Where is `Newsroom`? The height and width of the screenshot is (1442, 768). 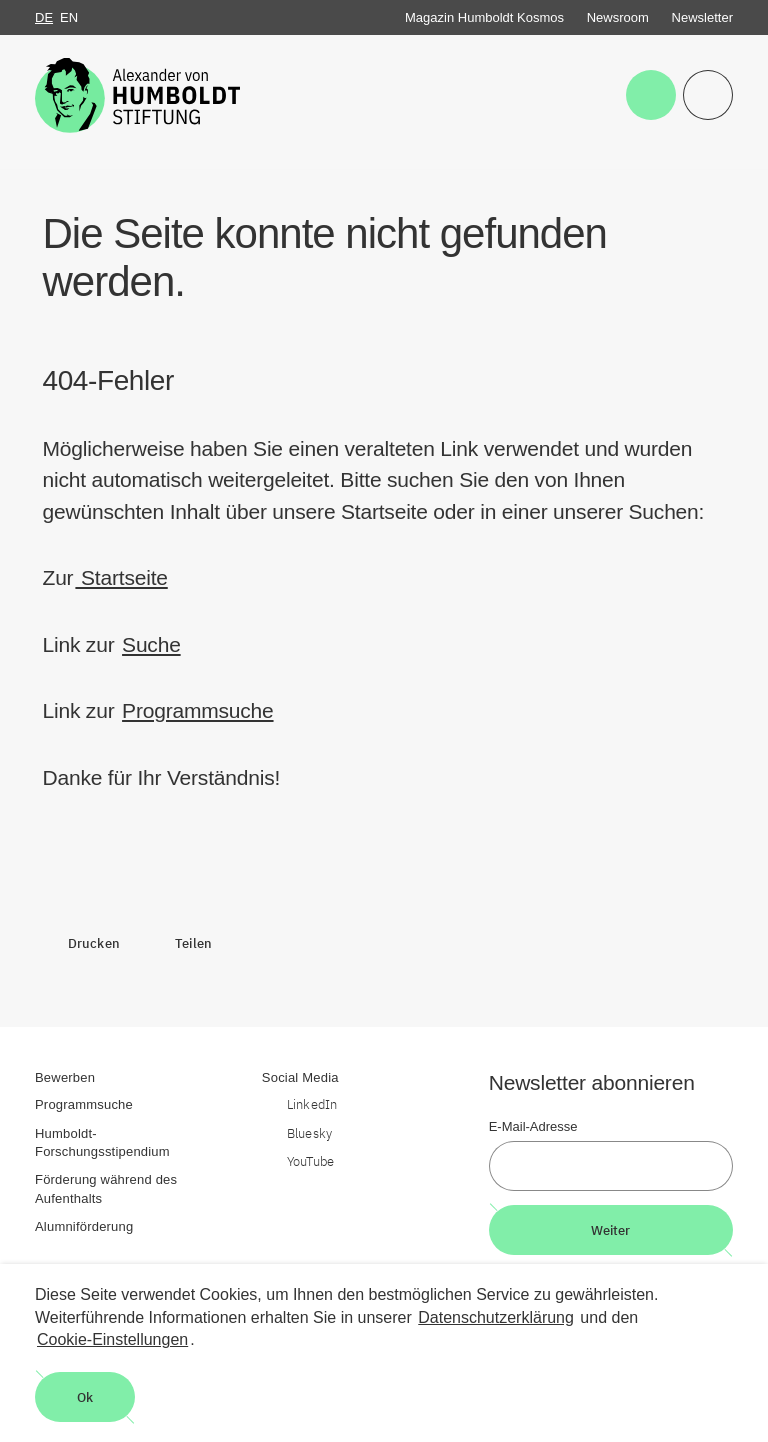 Newsroom is located at coordinates (618, 17).